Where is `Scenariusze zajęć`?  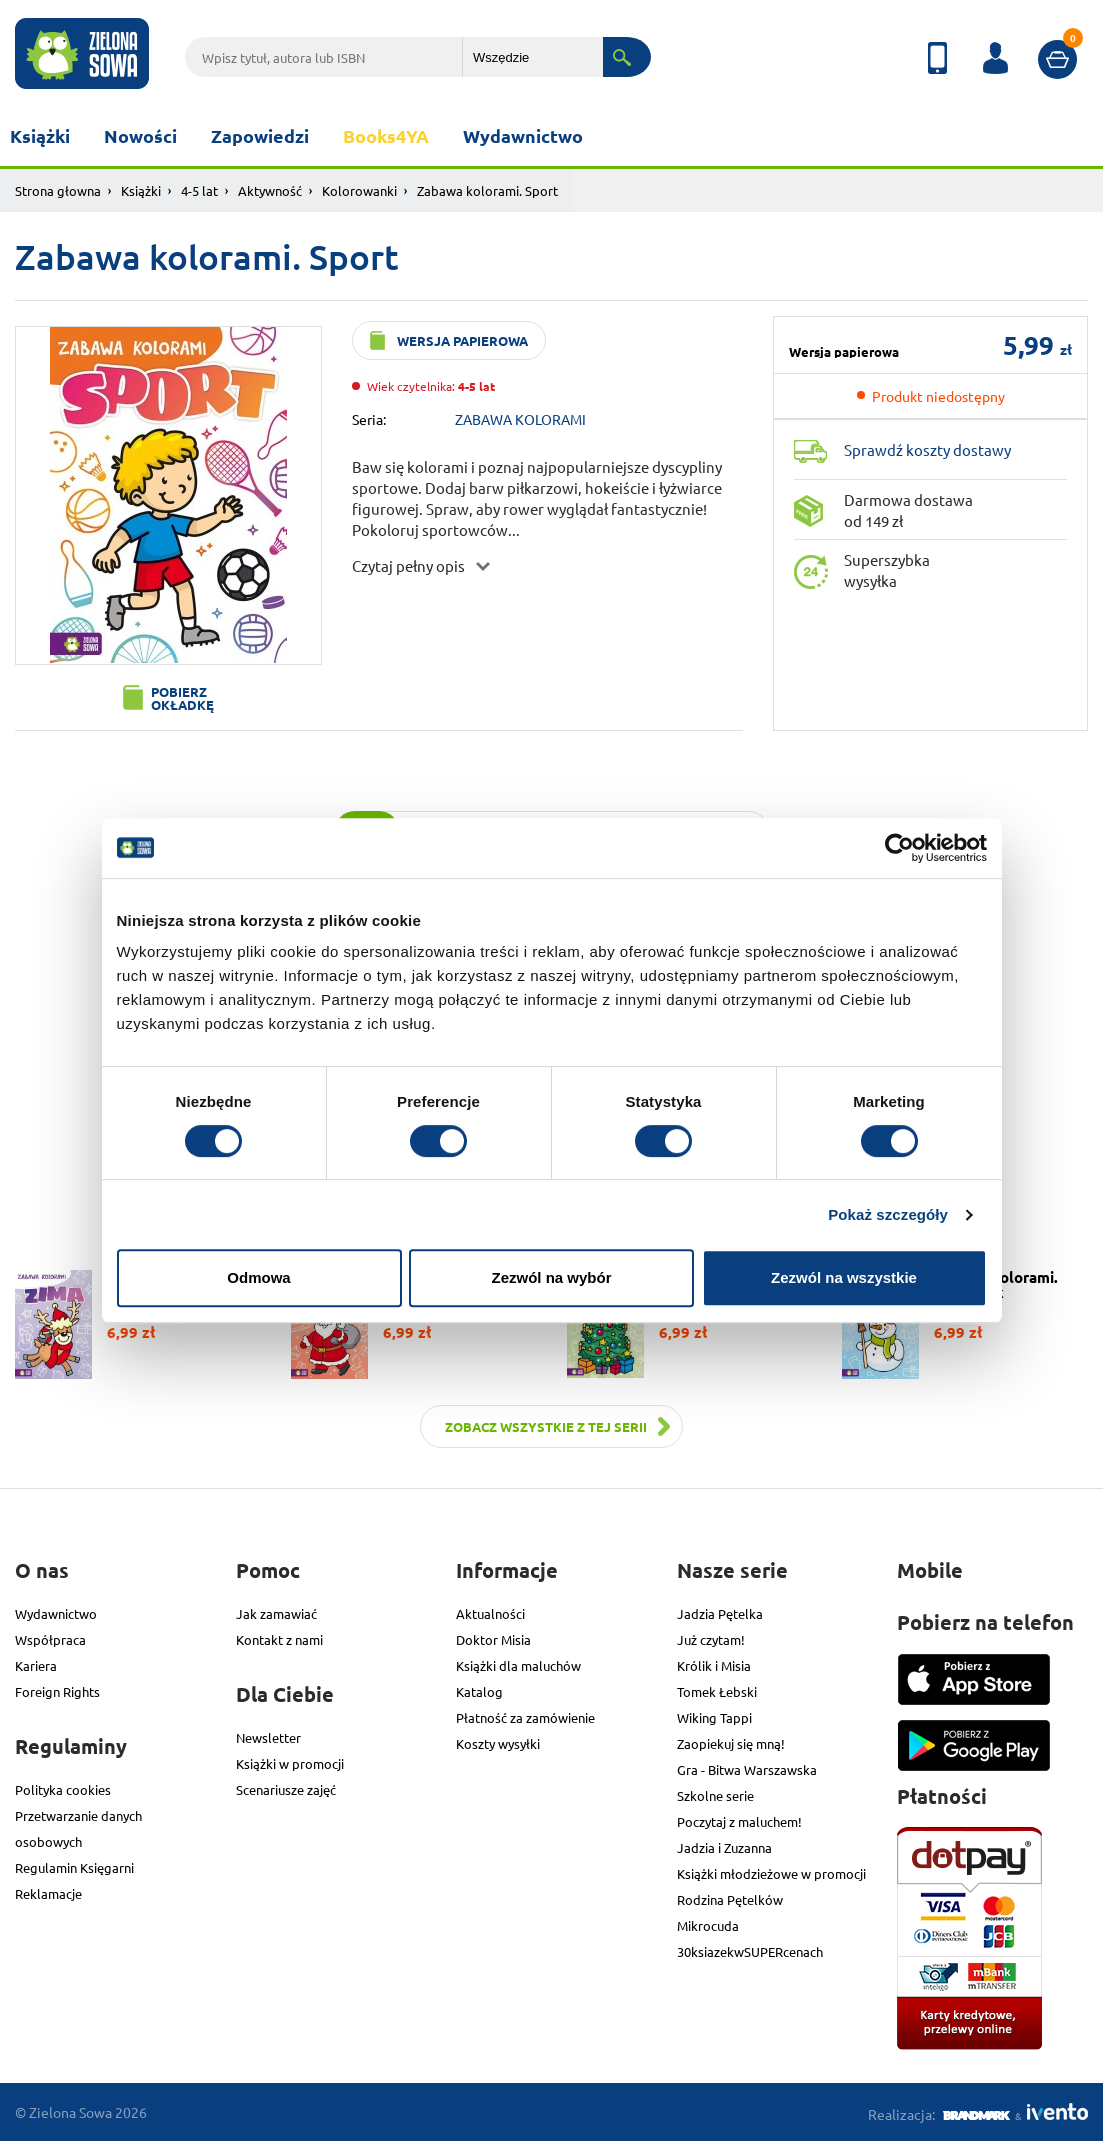 Scenariusze zajęć is located at coordinates (286, 1789).